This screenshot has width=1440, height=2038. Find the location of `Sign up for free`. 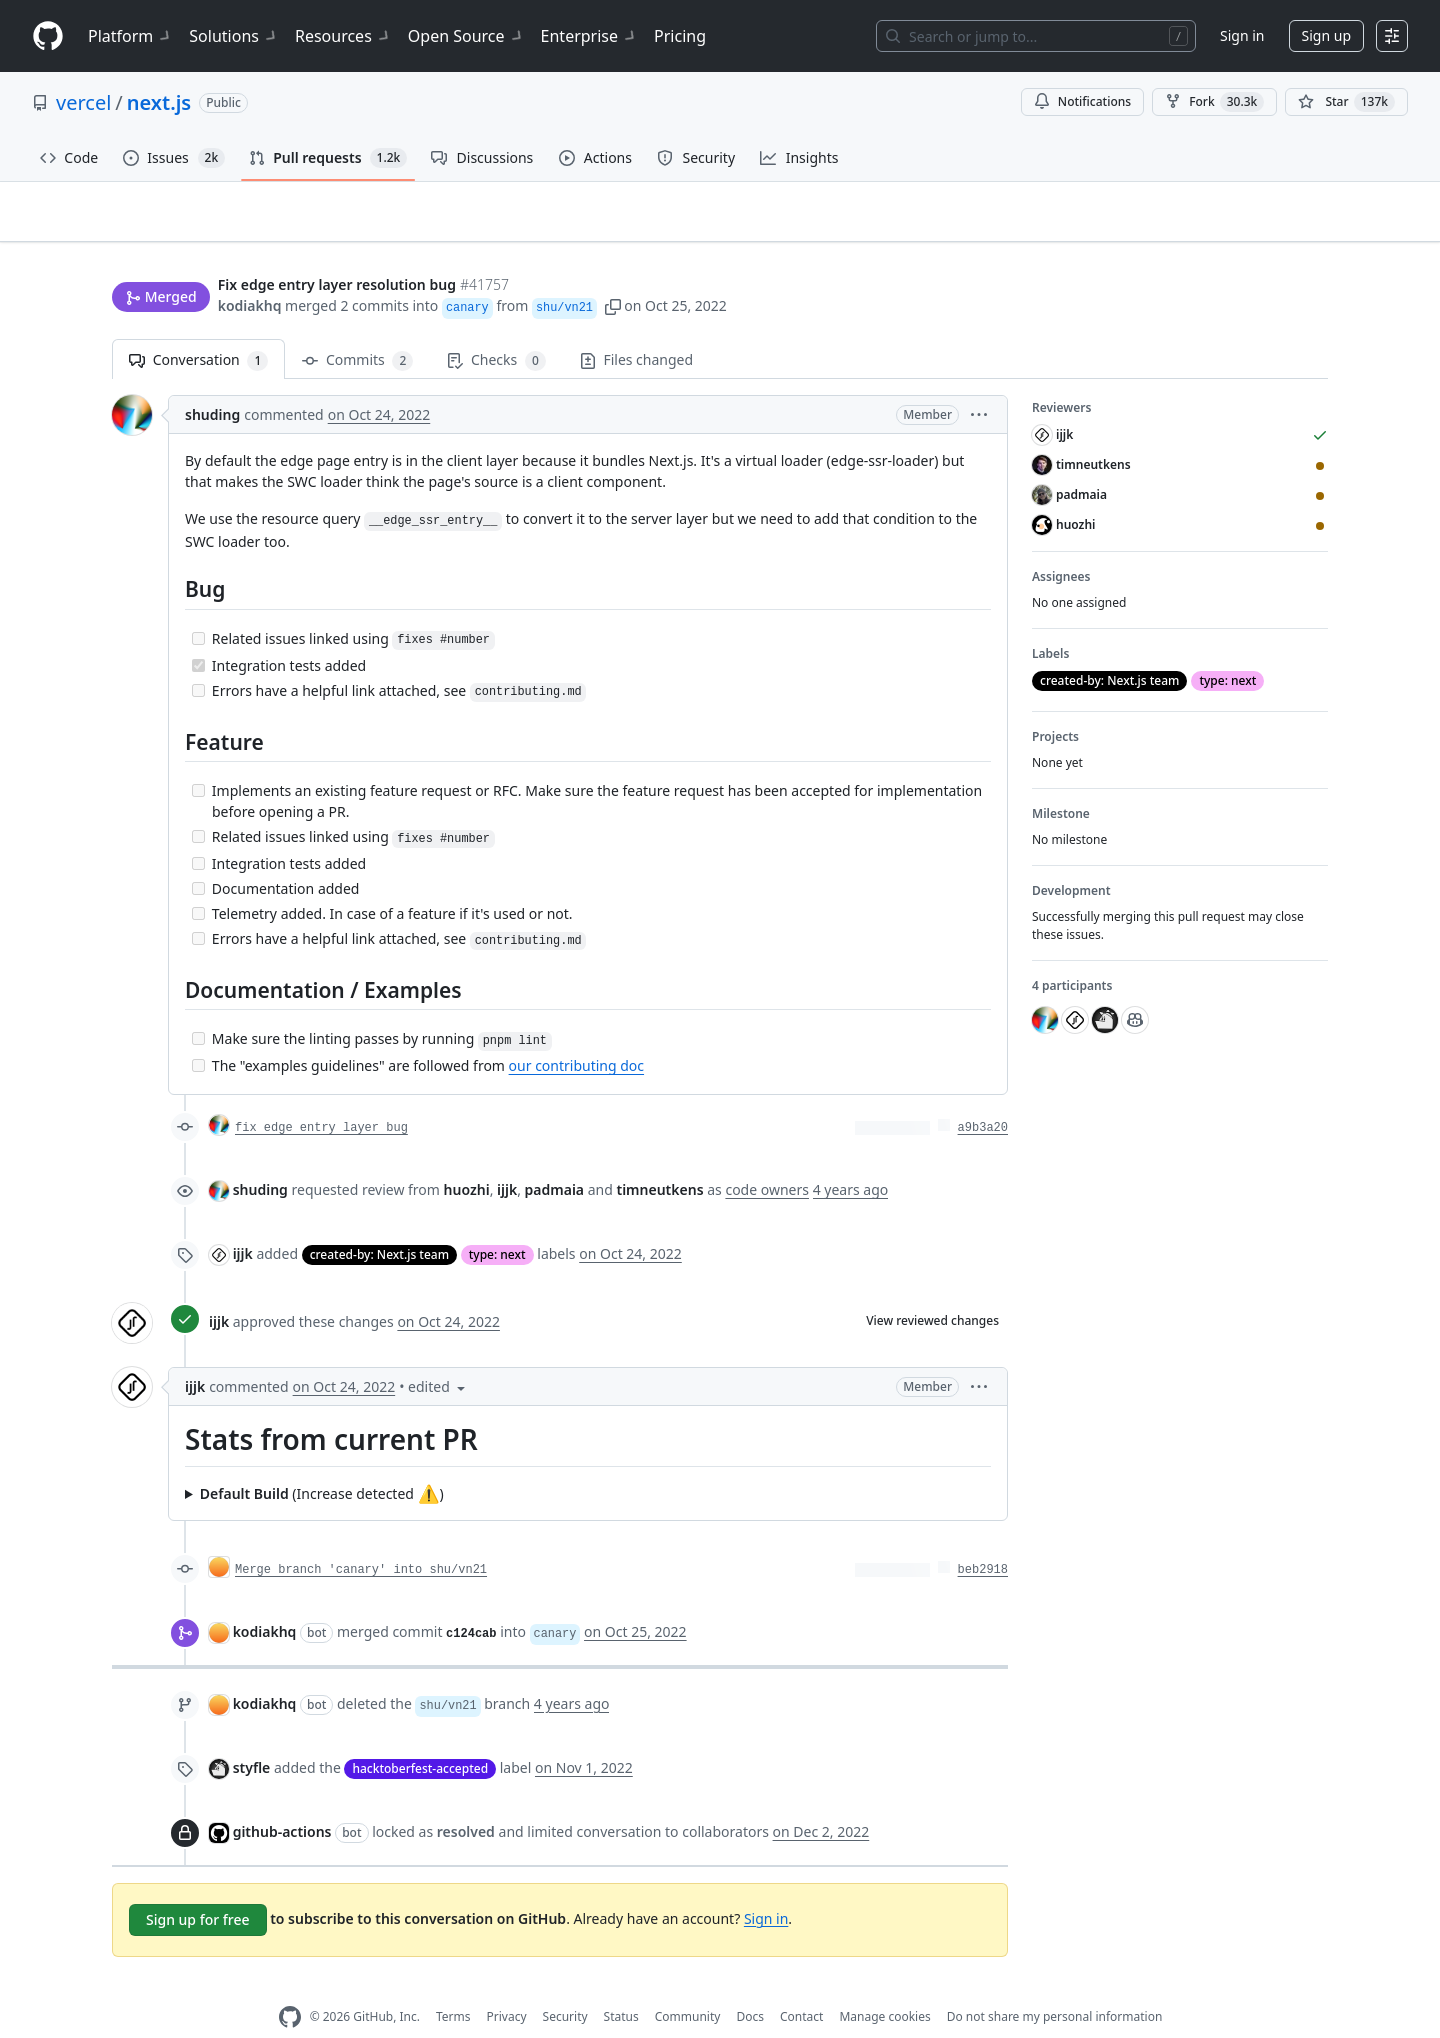

Sign up for free is located at coordinates (198, 1887).